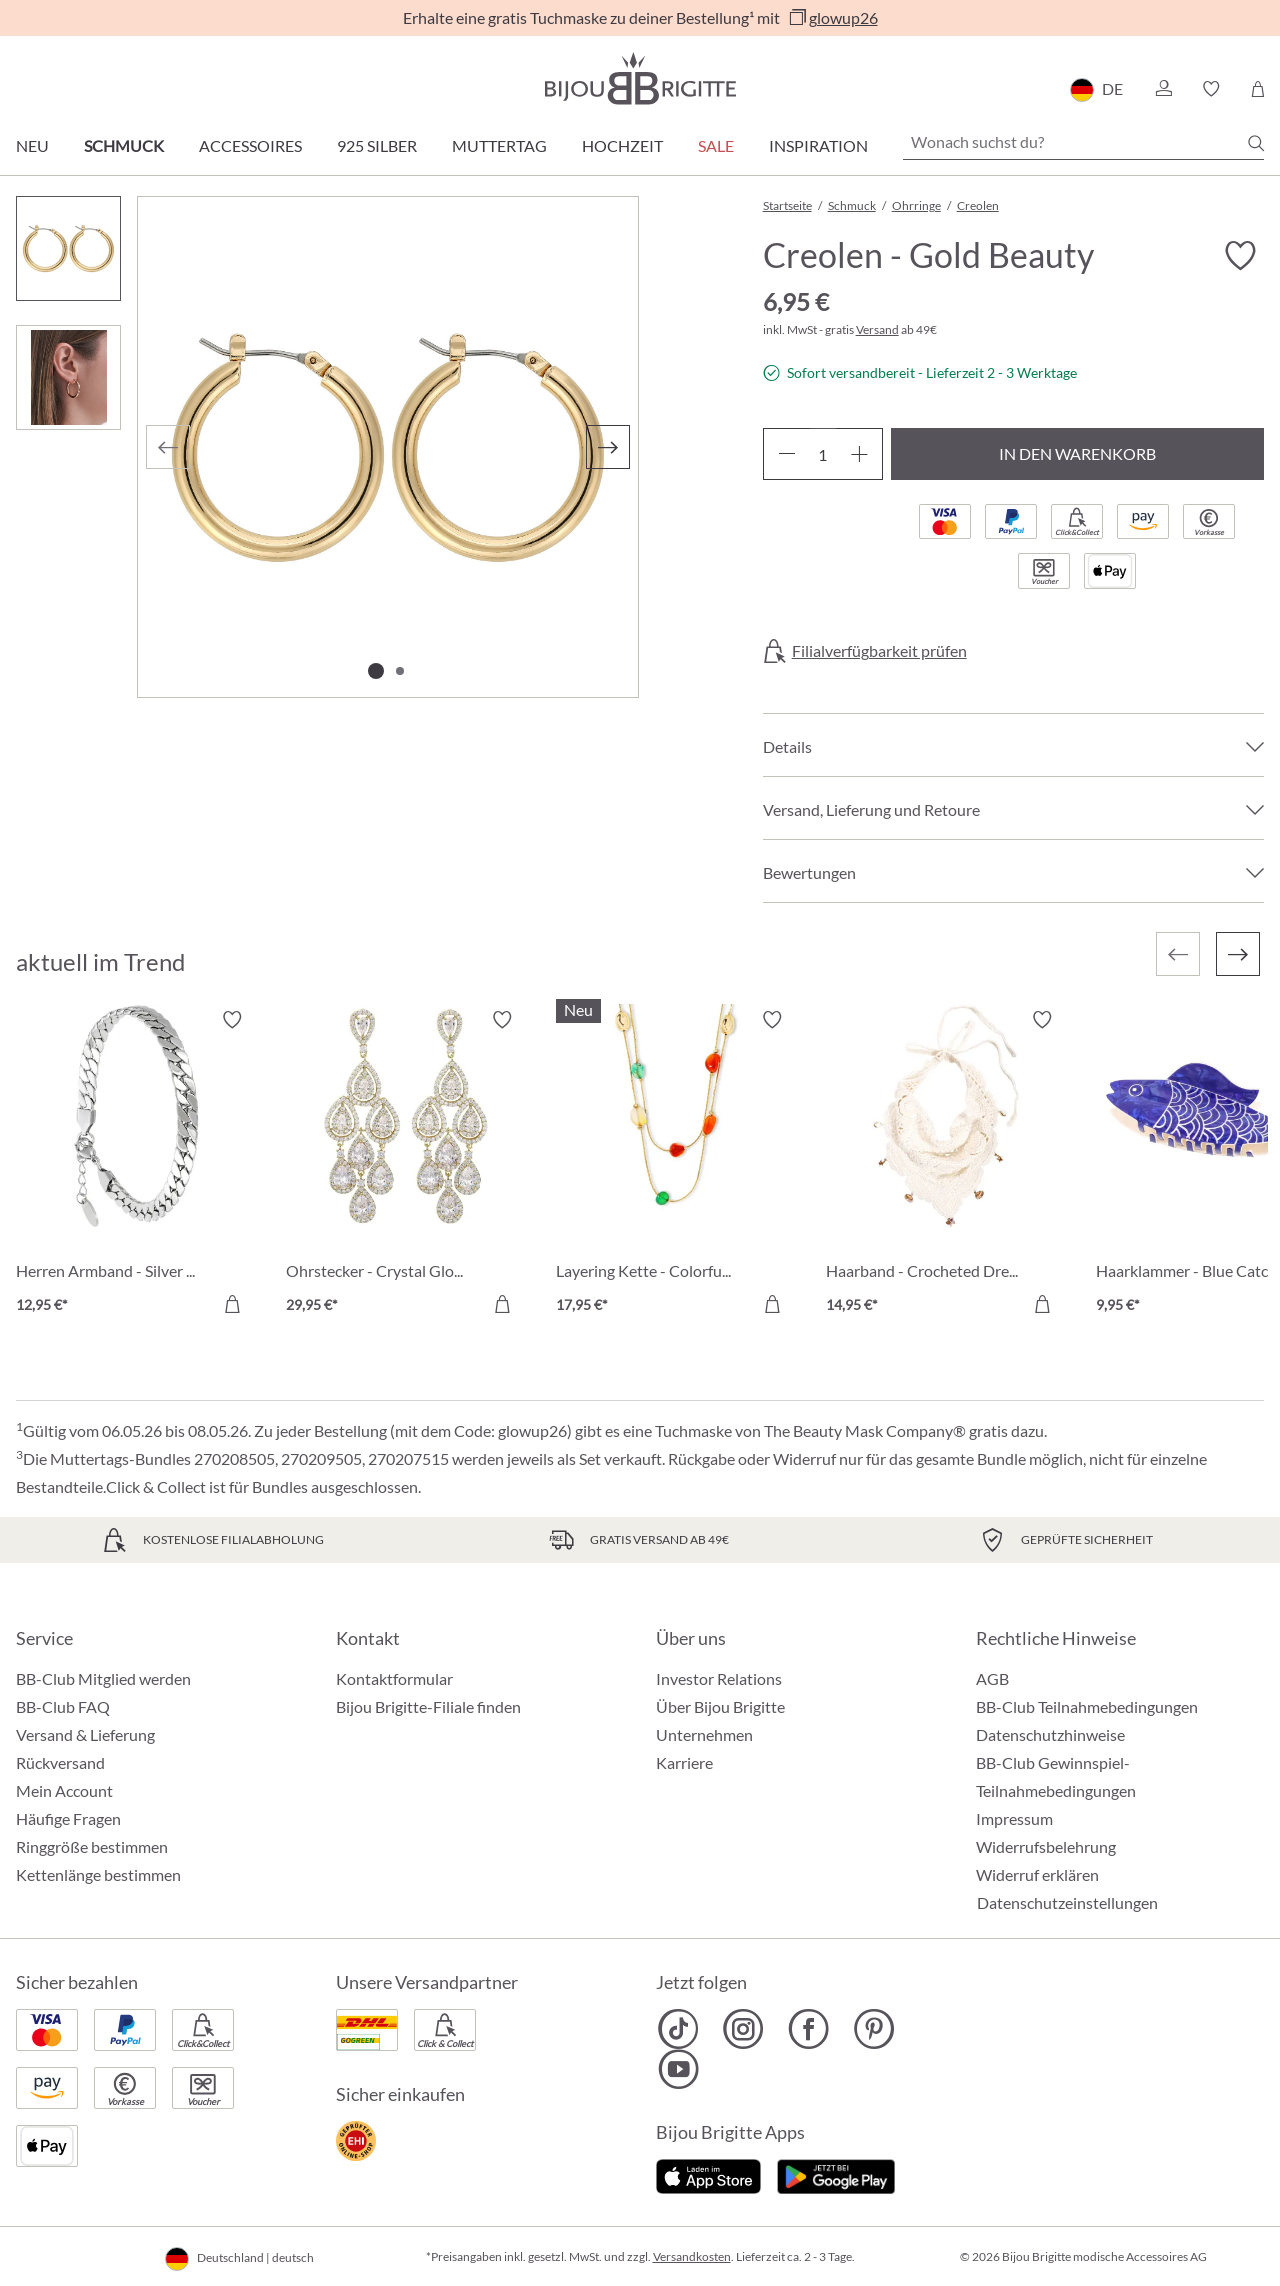 The height and width of the screenshot is (2286, 1280). What do you see at coordinates (250, 145) in the screenshot?
I see `Accessoires` at bounding box center [250, 145].